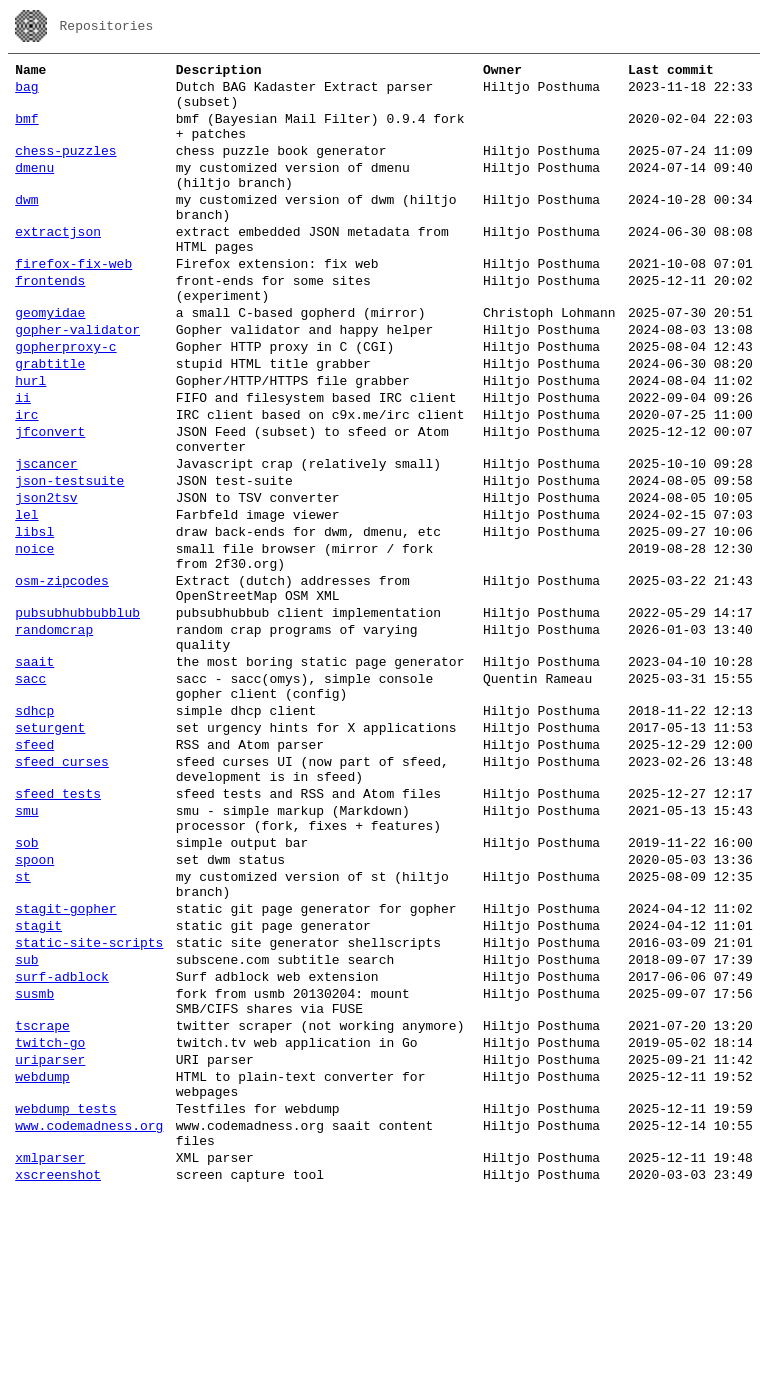 Image resolution: width=768 pixels, height=1397 pixels. I want to click on lel, so click(26, 598).